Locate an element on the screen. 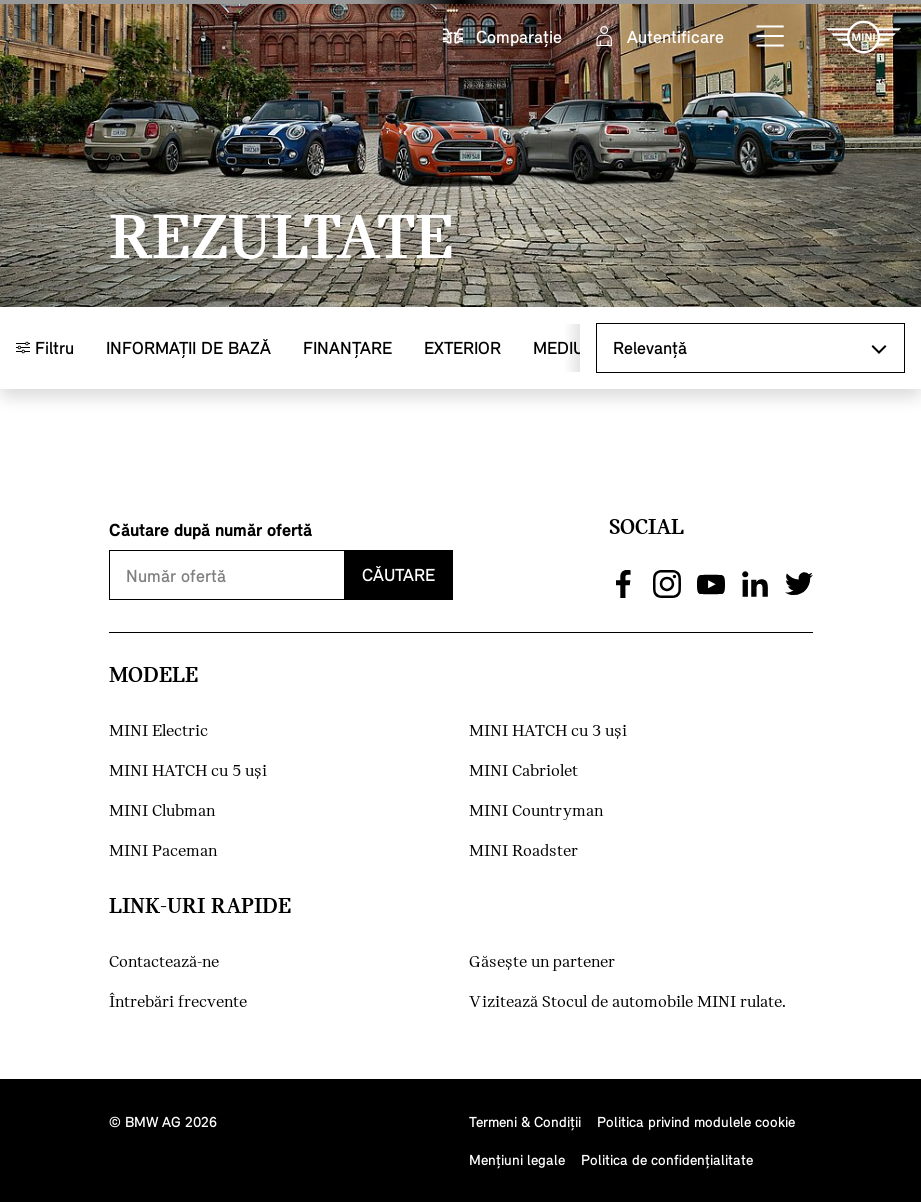 The image size is (921, 1202). Căutare după număr ofertă is located at coordinates (210, 529).